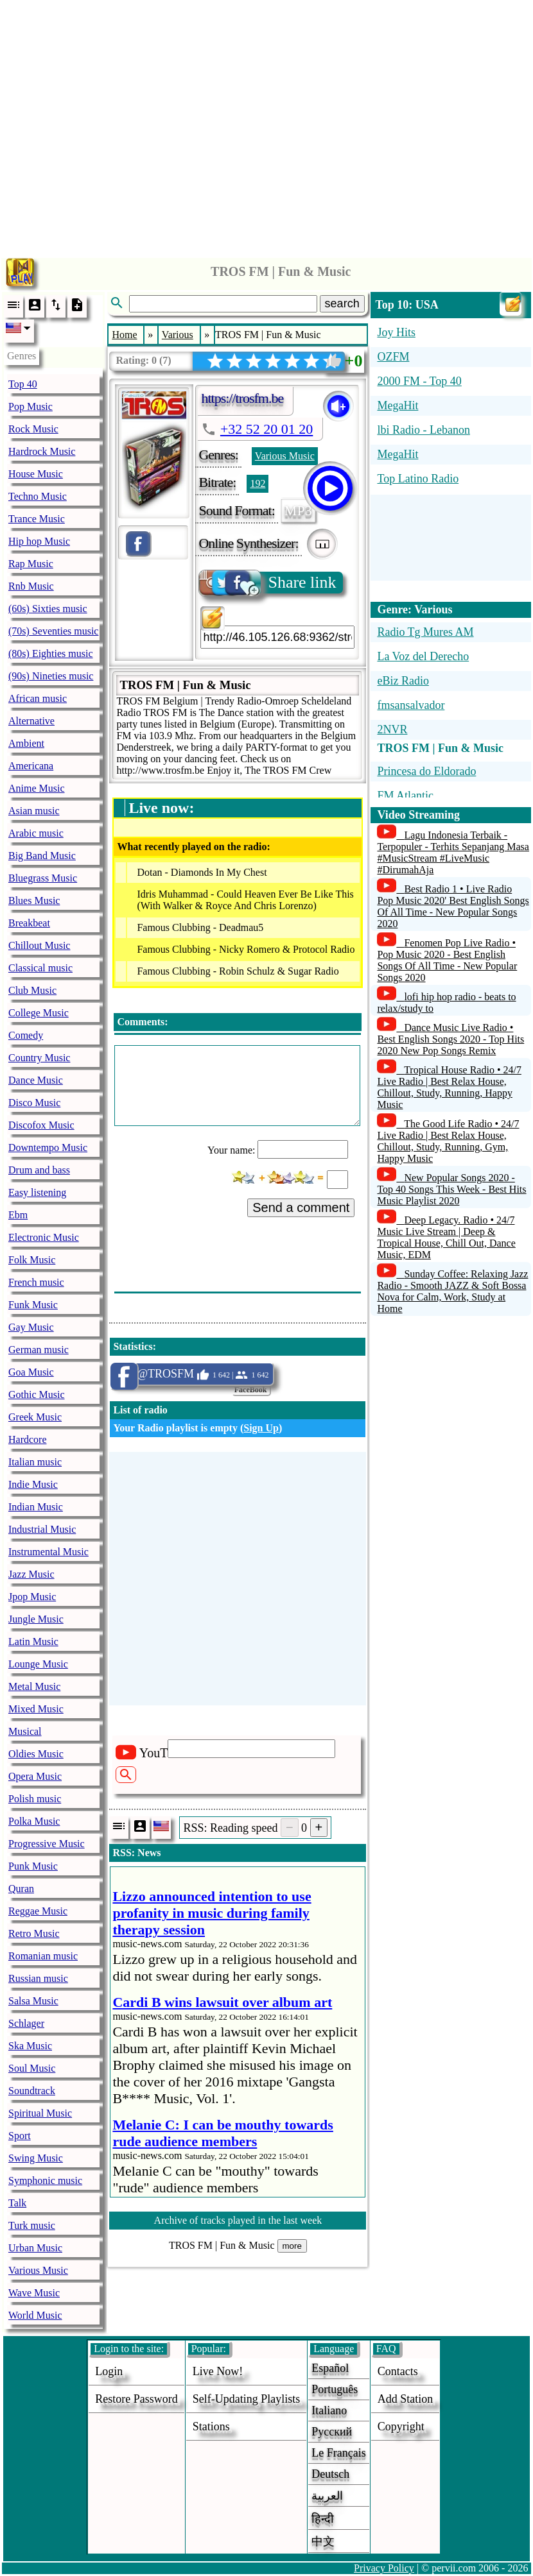 The width and height of the screenshot is (533, 2576). Describe the element at coordinates (31, 2225) in the screenshot. I see `Turk music` at that location.